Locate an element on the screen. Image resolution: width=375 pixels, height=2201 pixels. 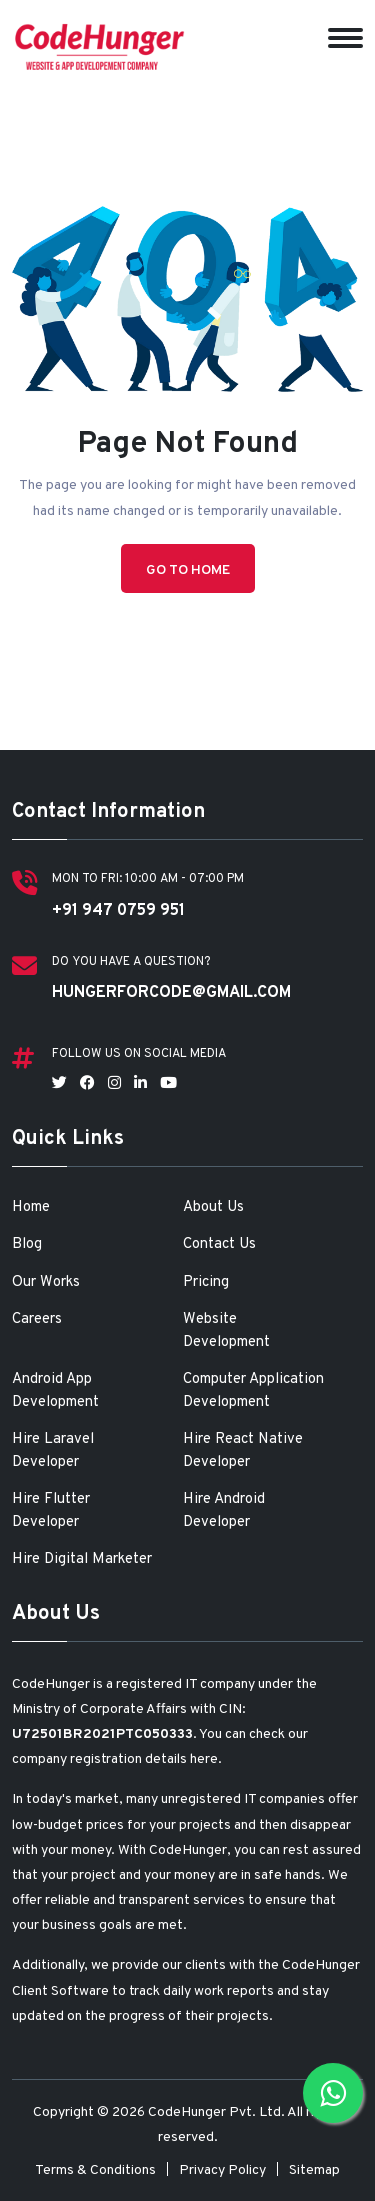
Hire Digital Marketer is located at coordinates (82, 1559).